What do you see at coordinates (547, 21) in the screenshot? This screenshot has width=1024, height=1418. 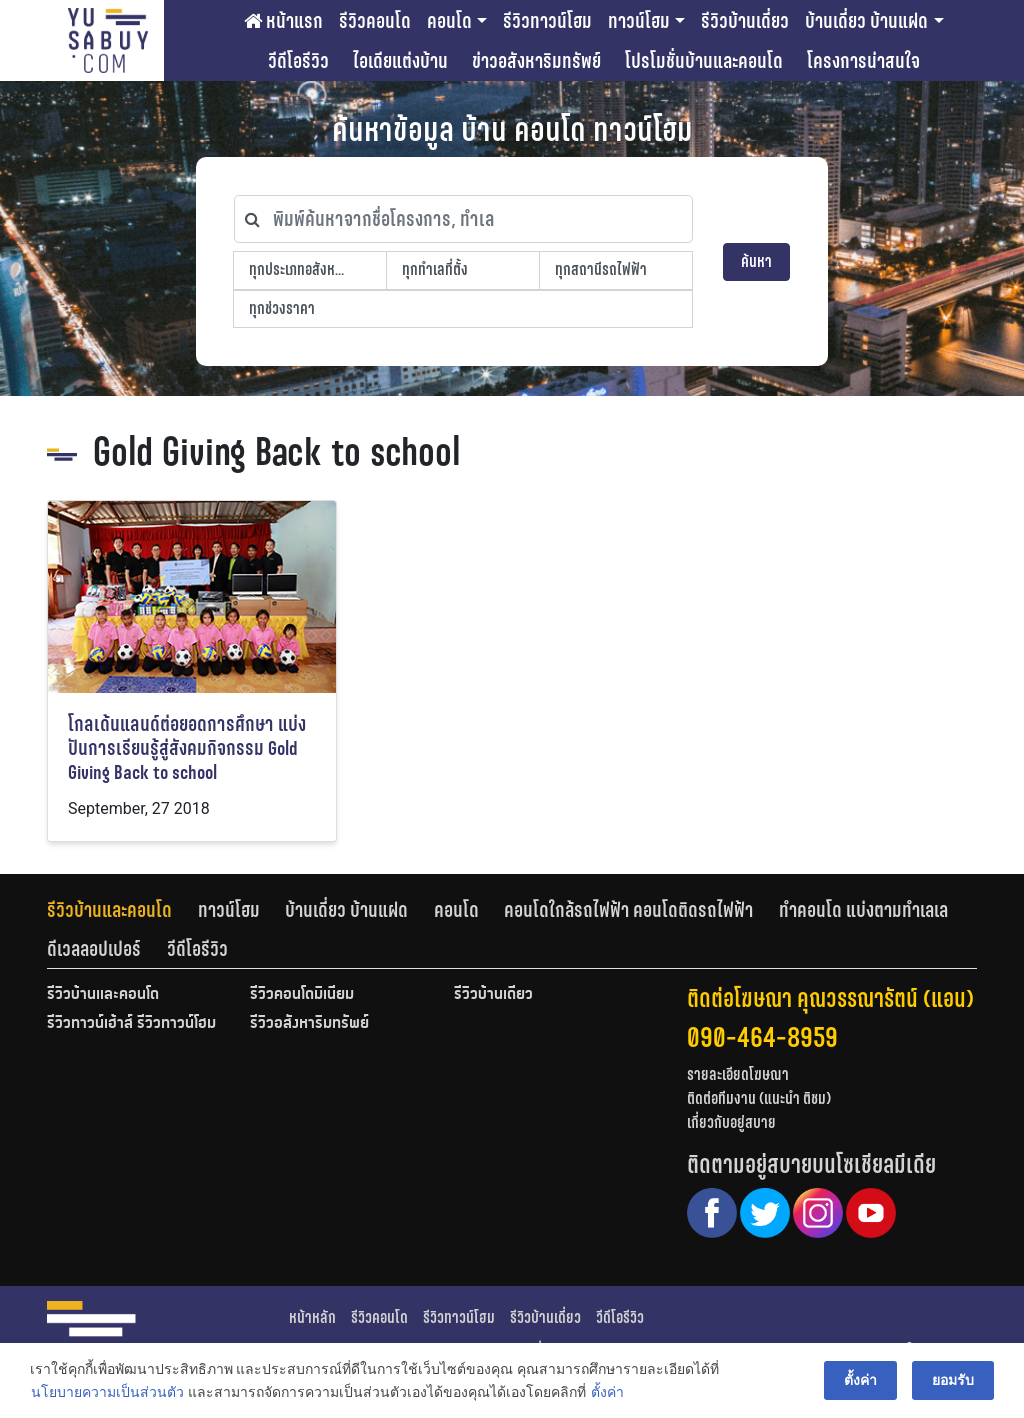 I see `รีวิวทาวน์โฮม` at bounding box center [547, 21].